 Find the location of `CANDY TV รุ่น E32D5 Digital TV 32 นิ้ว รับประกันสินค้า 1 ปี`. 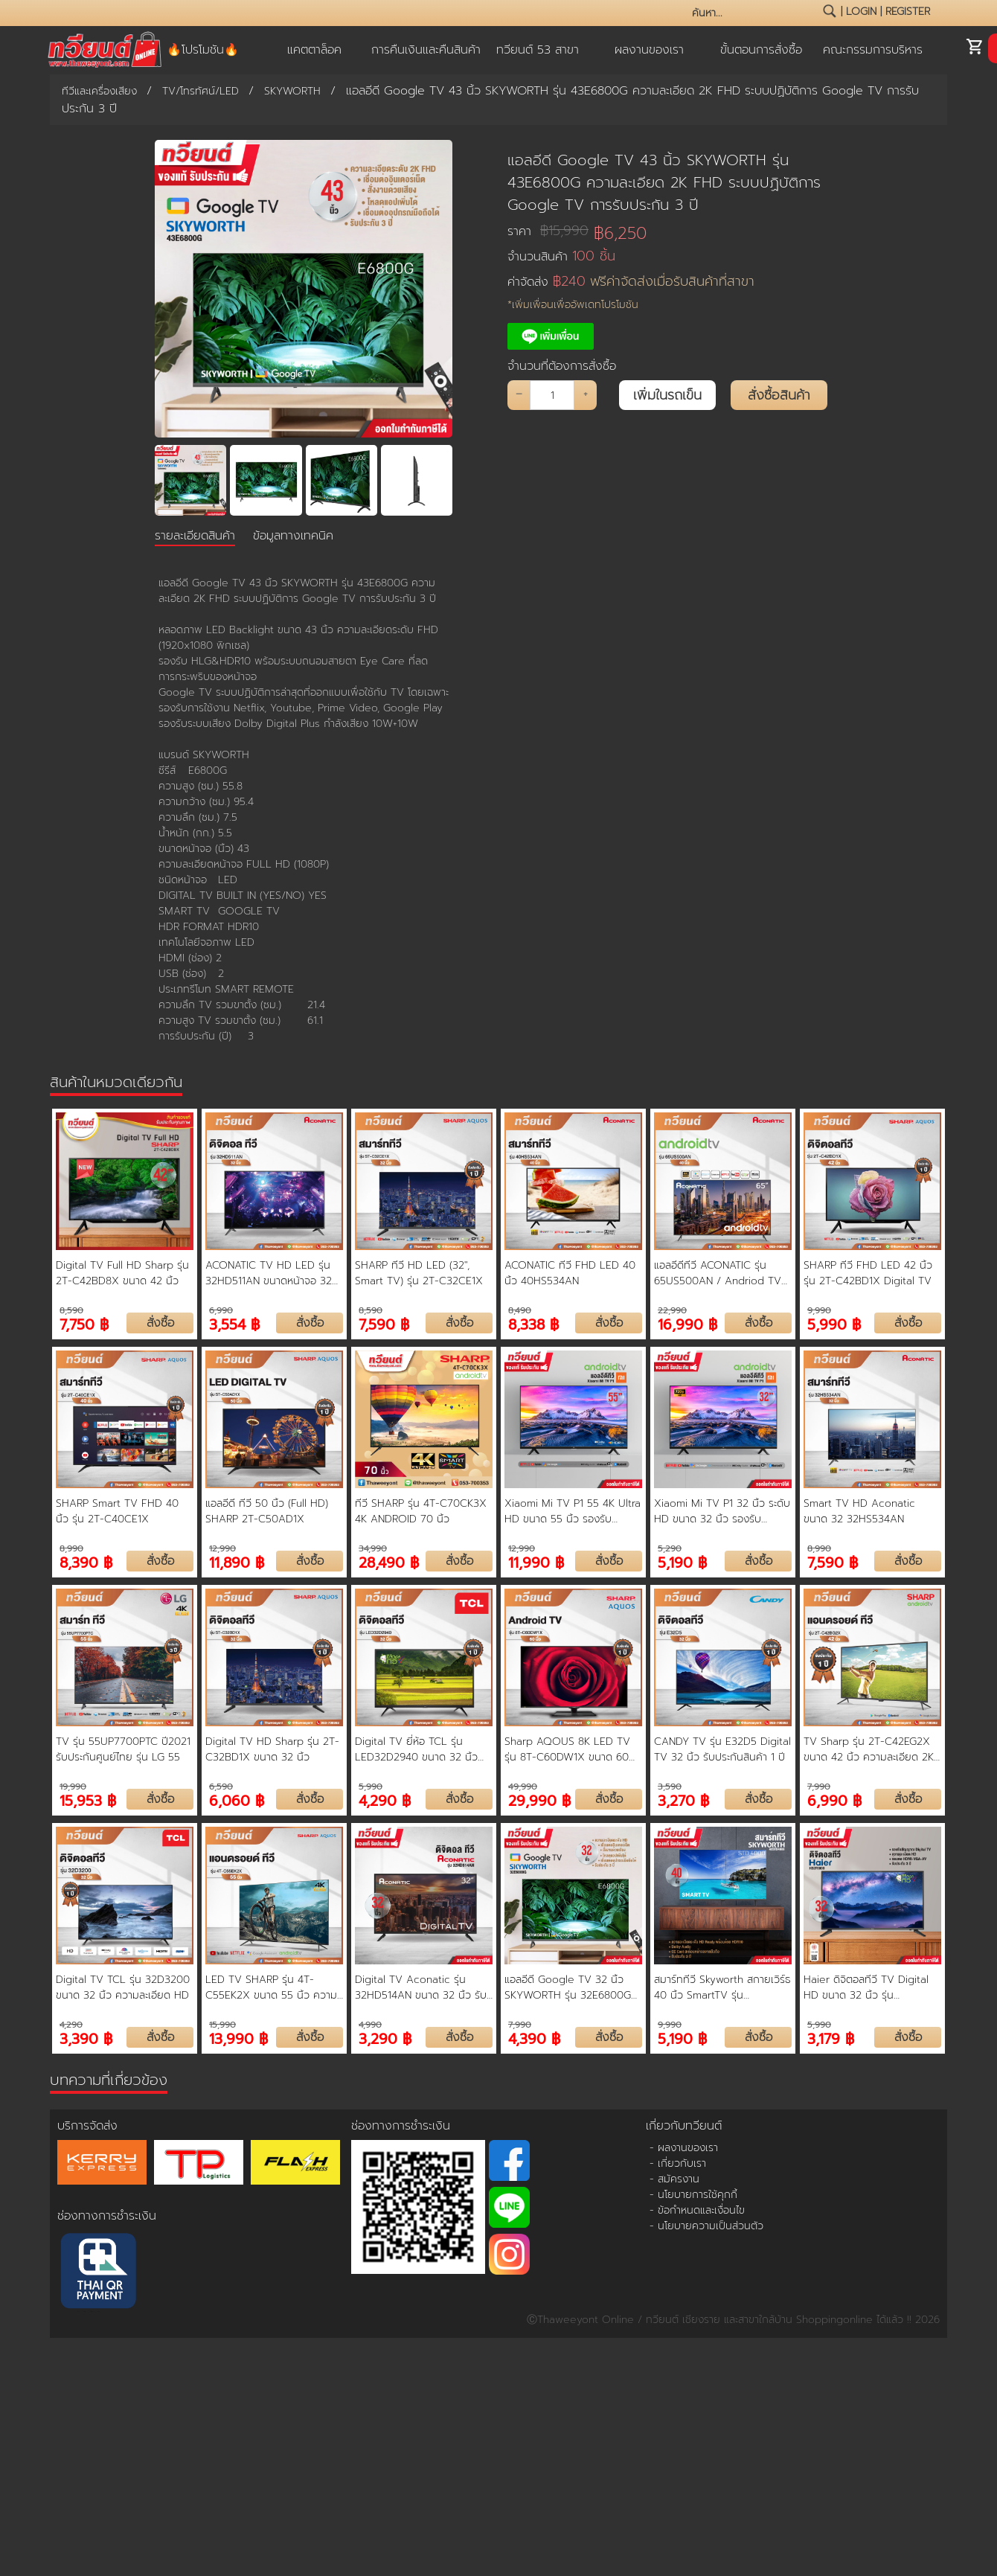

CANDY TV รุ่น E32D5 Digital TV 32 นิ้ว รับประกันสินค้า 1 ปี is located at coordinates (722, 1749).